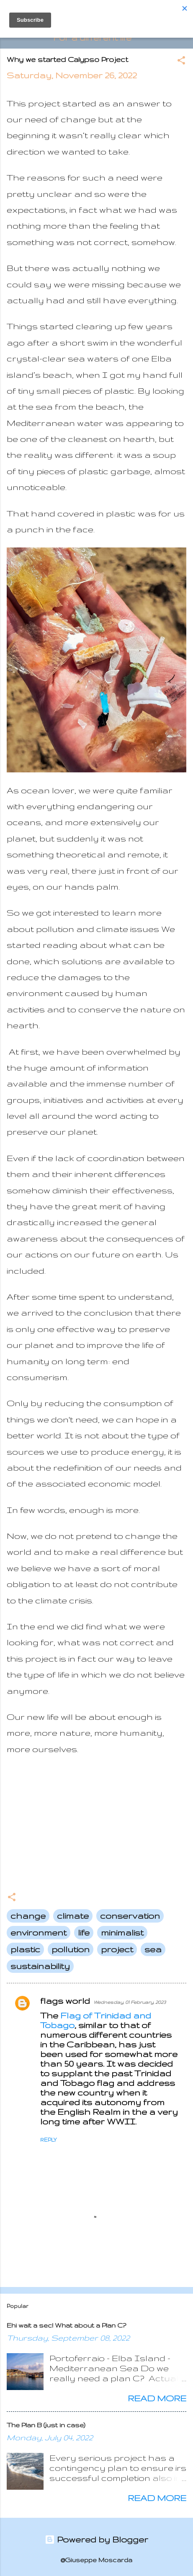  What do you see at coordinates (122, 1932) in the screenshot?
I see `minimalist` at bounding box center [122, 1932].